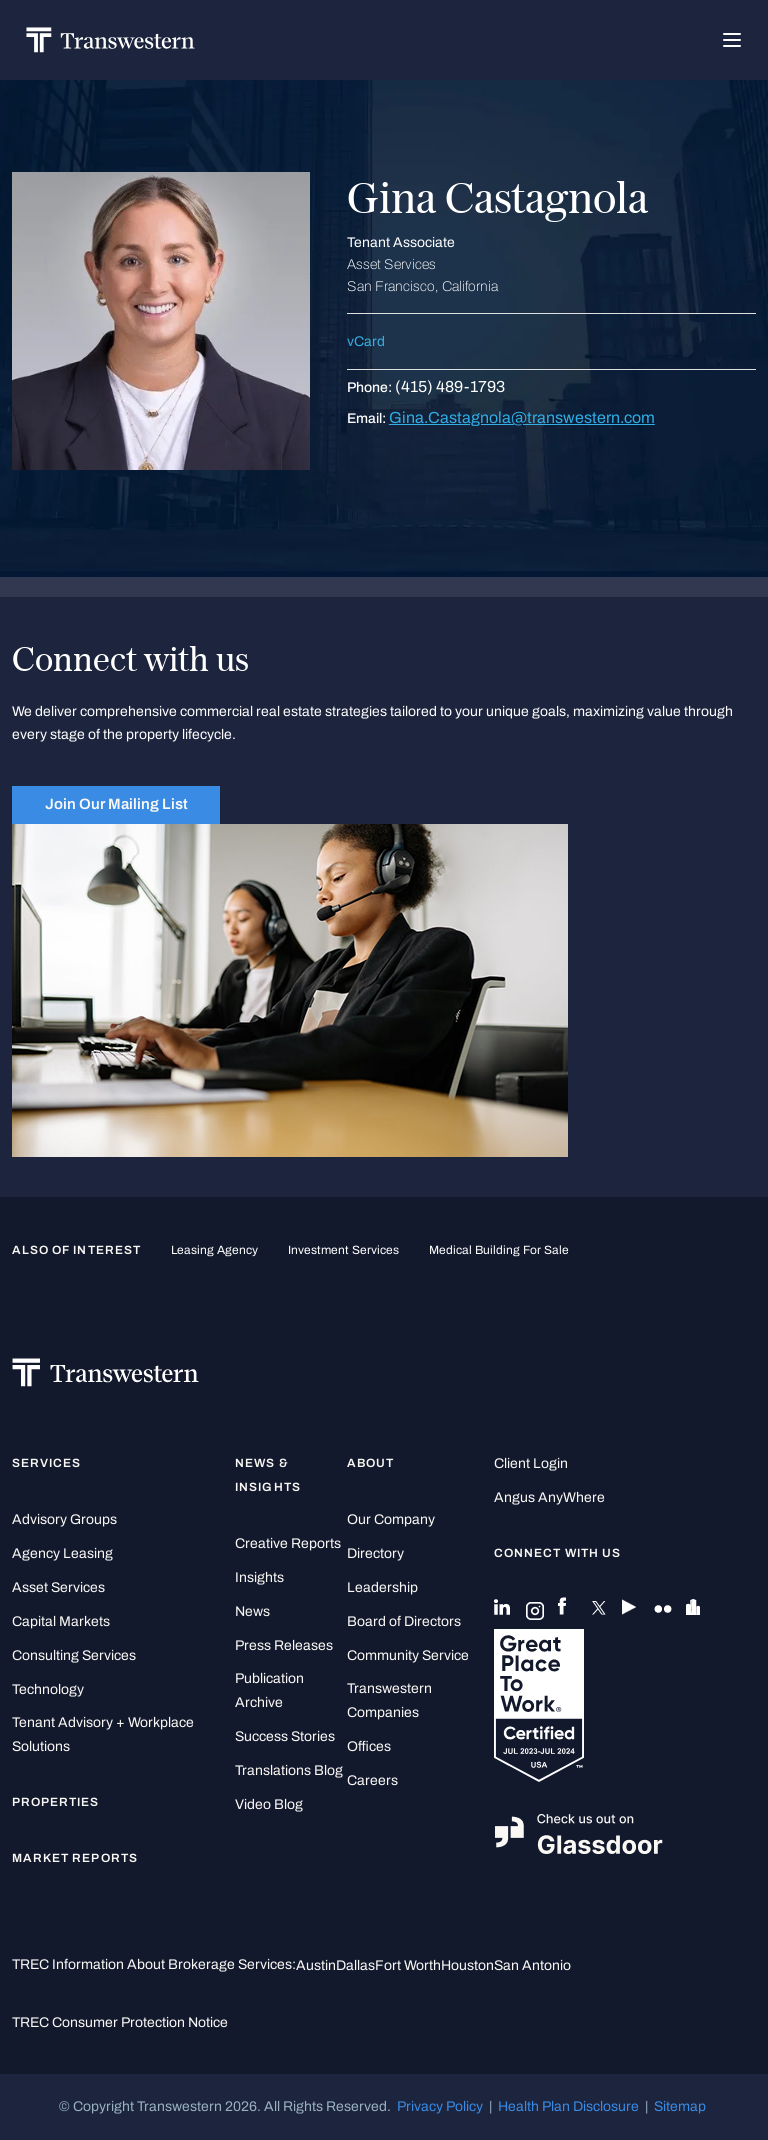 The image size is (768, 2140). Describe the element at coordinates (289, 1770) in the screenshot. I see `Translations Blog` at that location.